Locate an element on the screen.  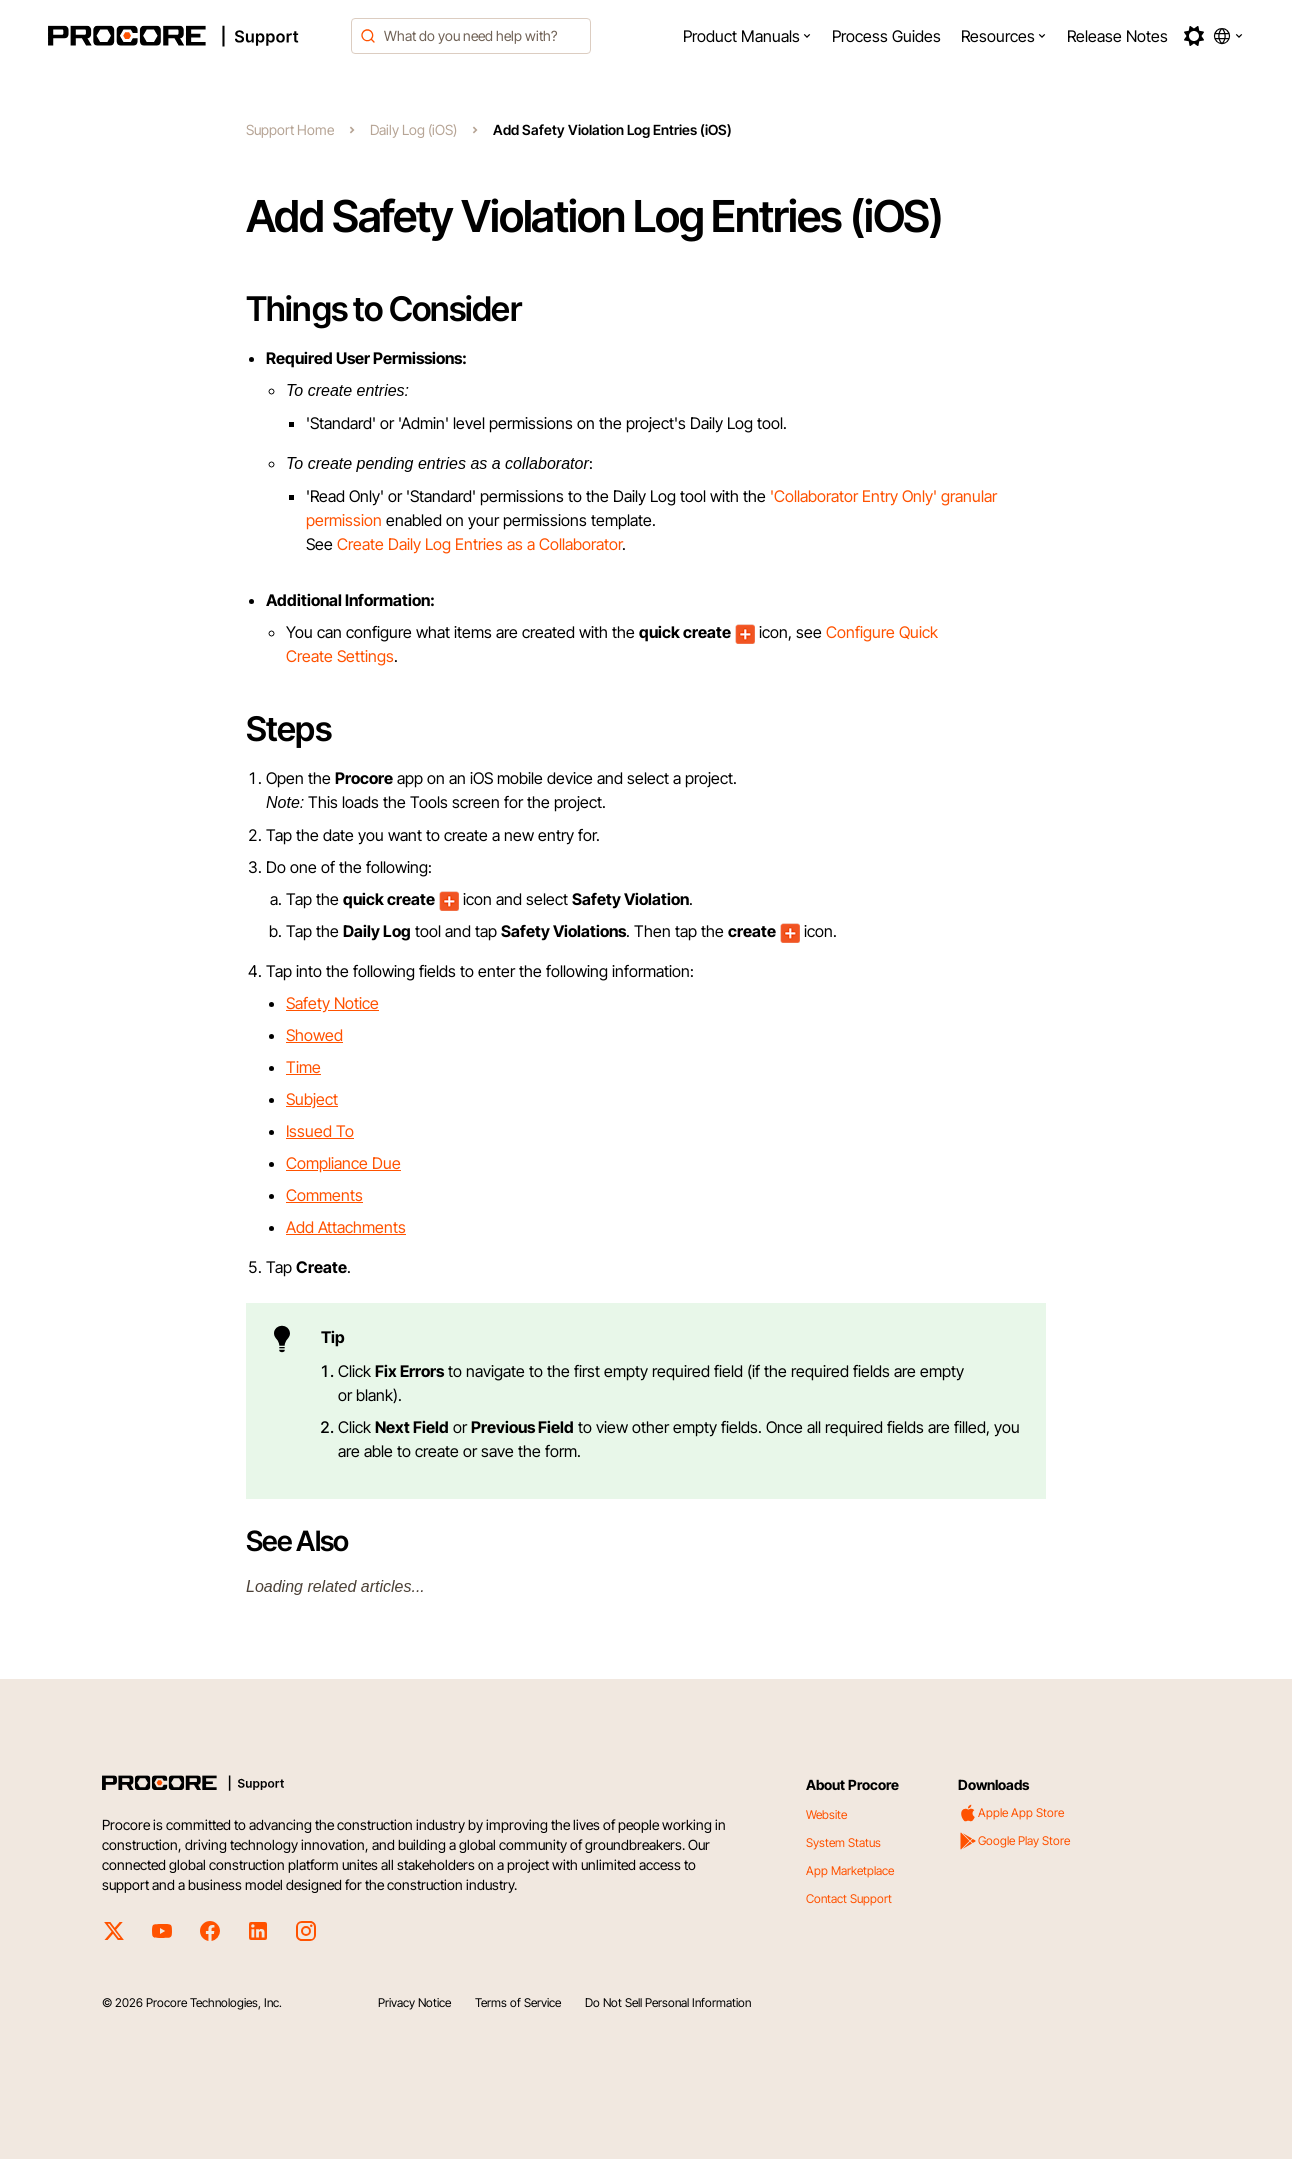
Google Play Store is located at coordinates (1014, 1841).